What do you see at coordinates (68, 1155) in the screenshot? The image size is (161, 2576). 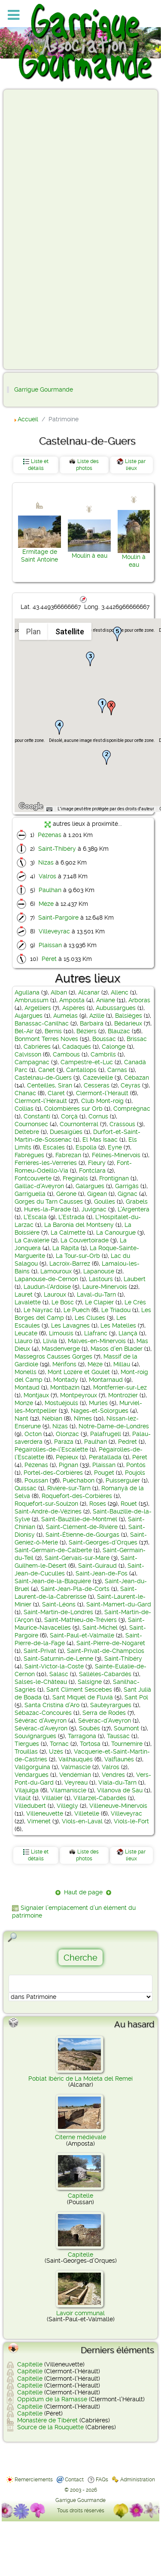 I see `Fabrezan` at bounding box center [68, 1155].